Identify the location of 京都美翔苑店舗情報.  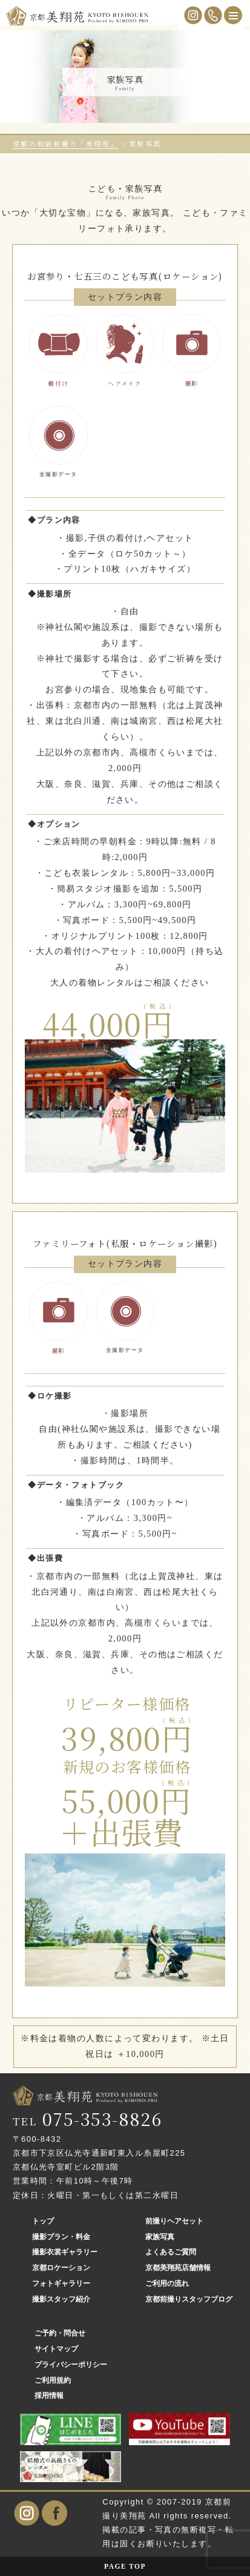
(178, 2267).